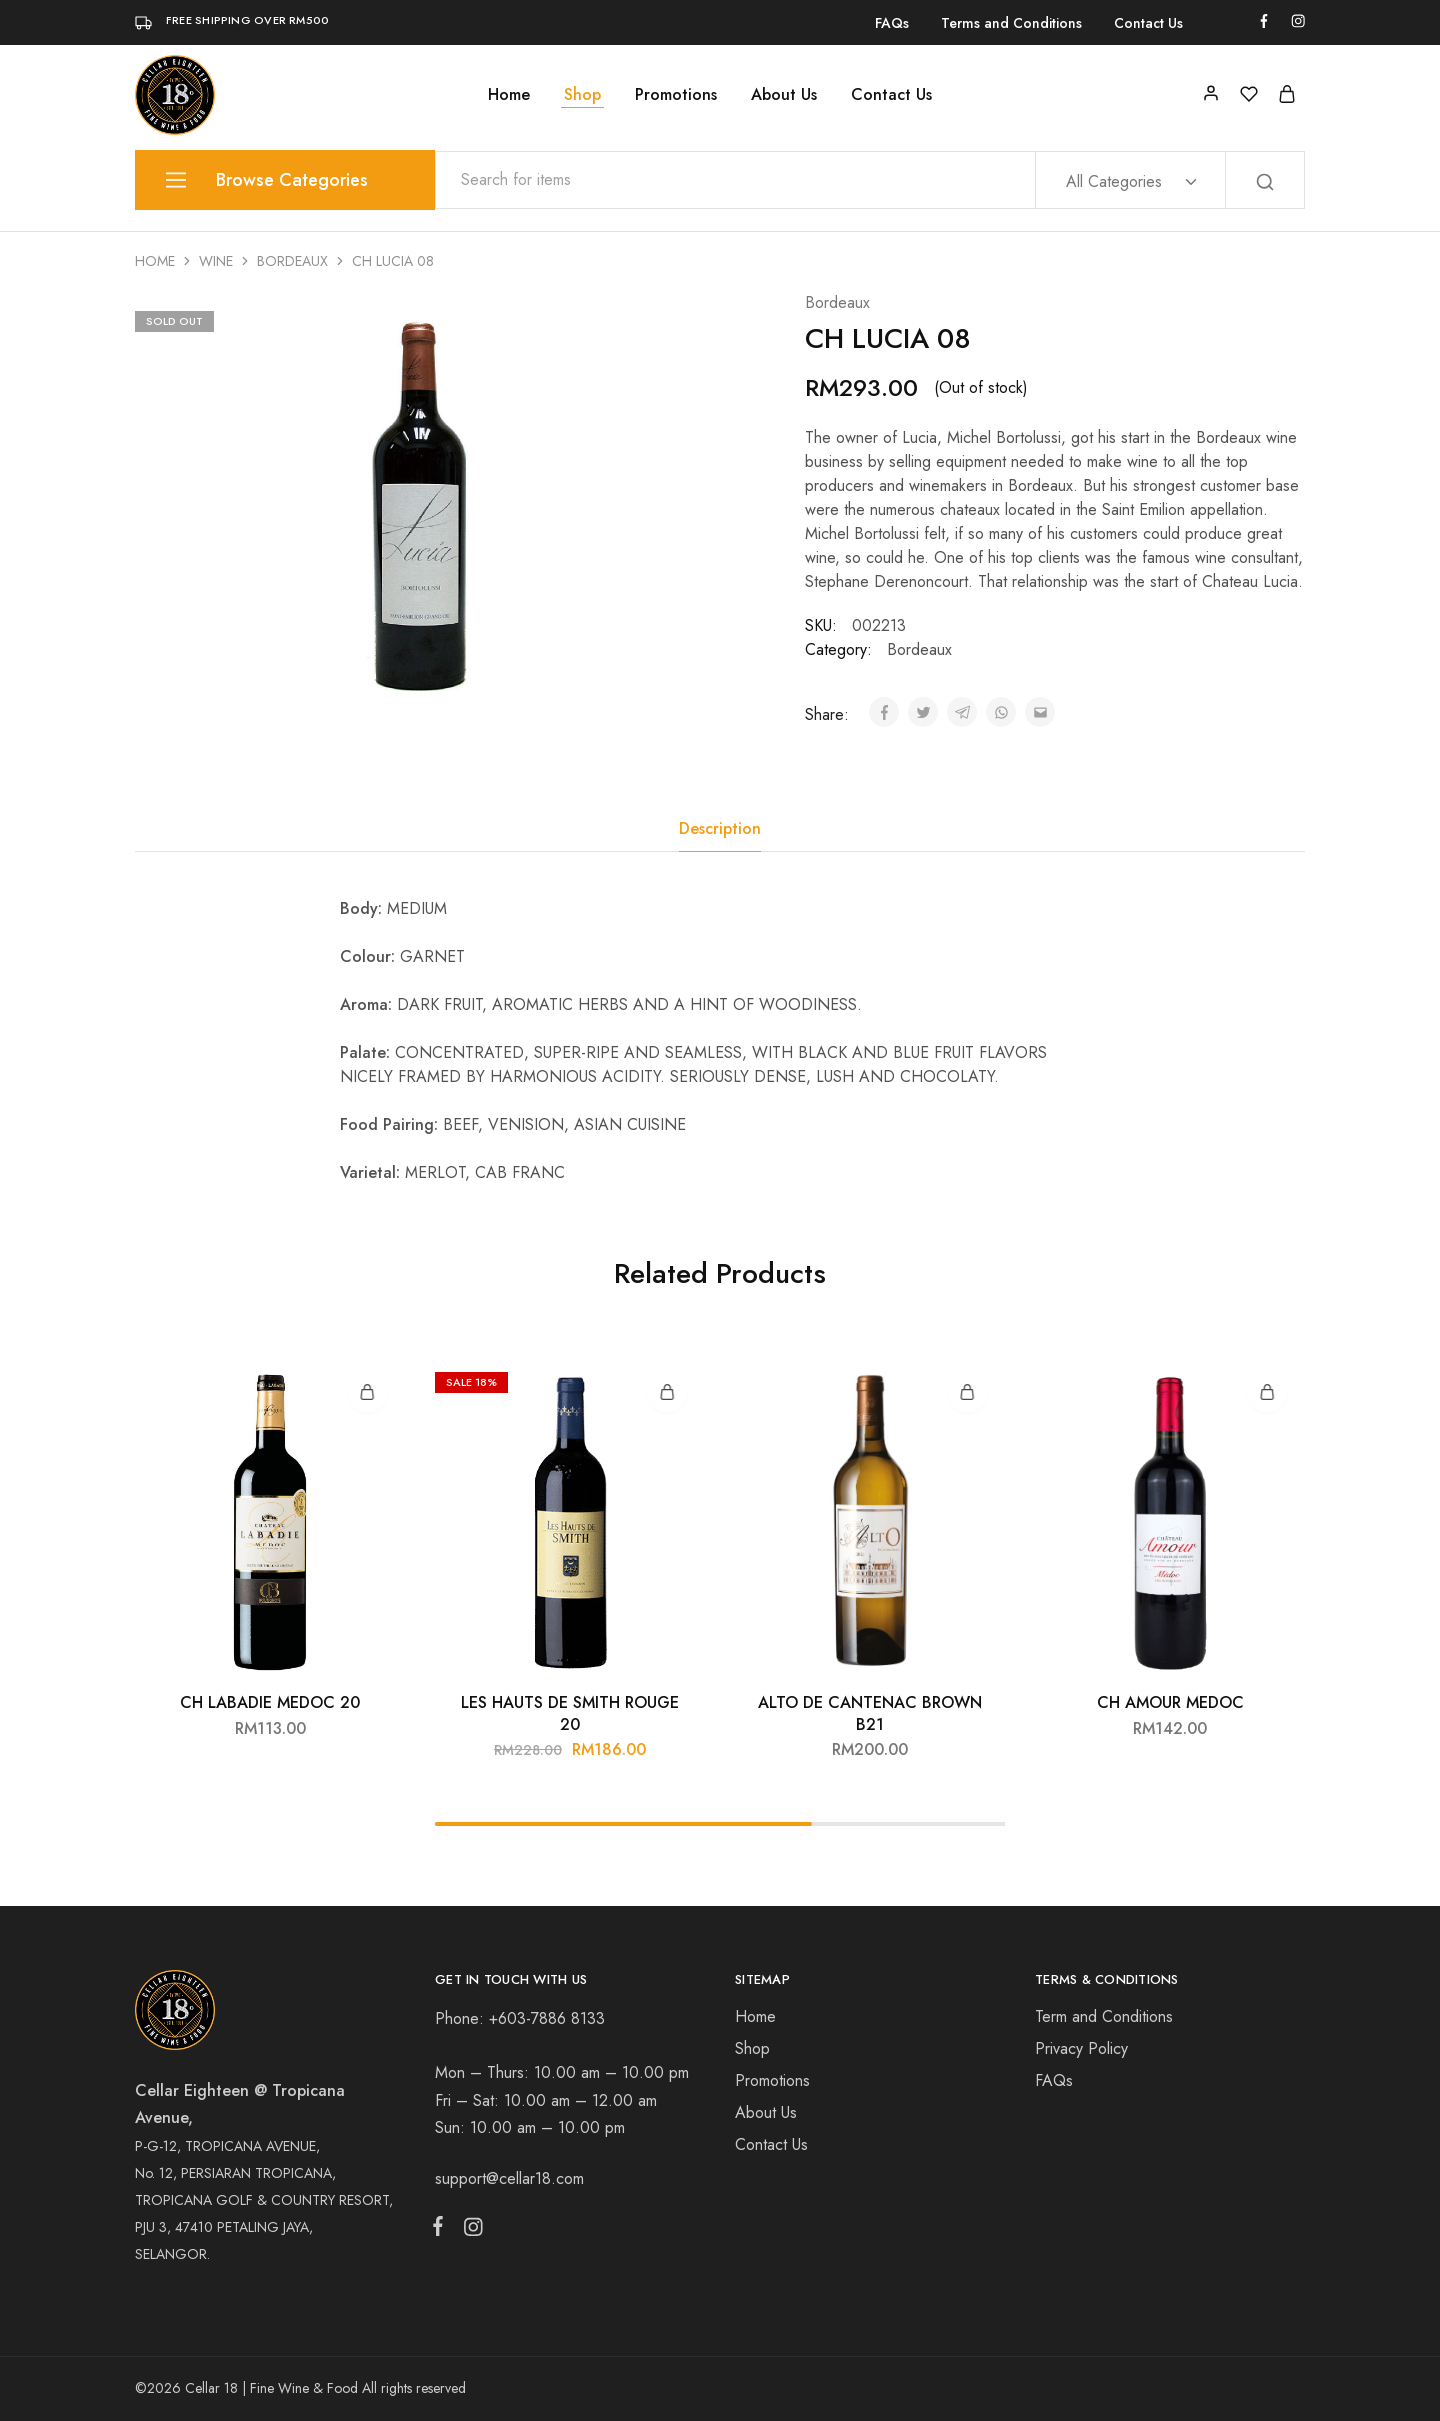 Image resolution: width=1440 pixels, height=2421 pixels. Describe the element at coordinates (720, 828) in the screenshot. I see `Description` at that location.